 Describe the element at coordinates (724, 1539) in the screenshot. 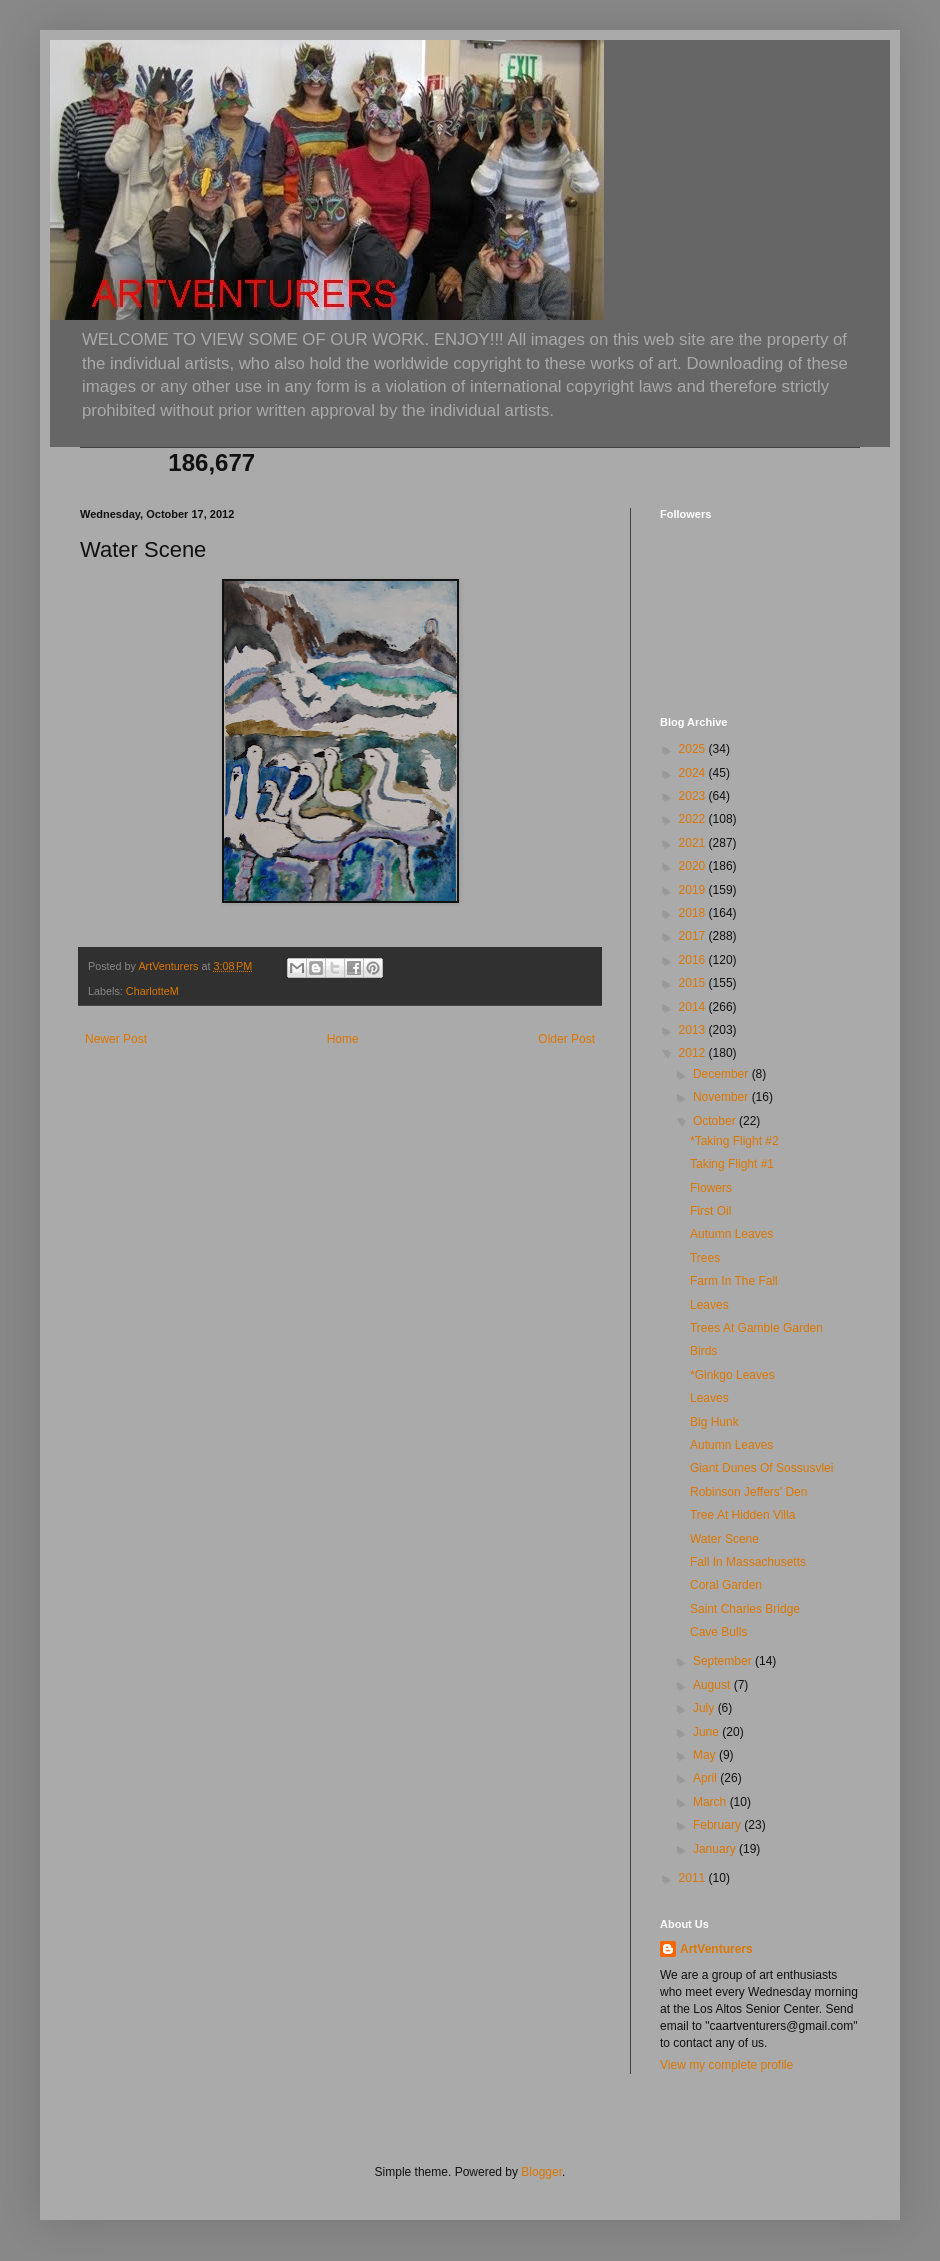

I see `Water Scene` at that location.